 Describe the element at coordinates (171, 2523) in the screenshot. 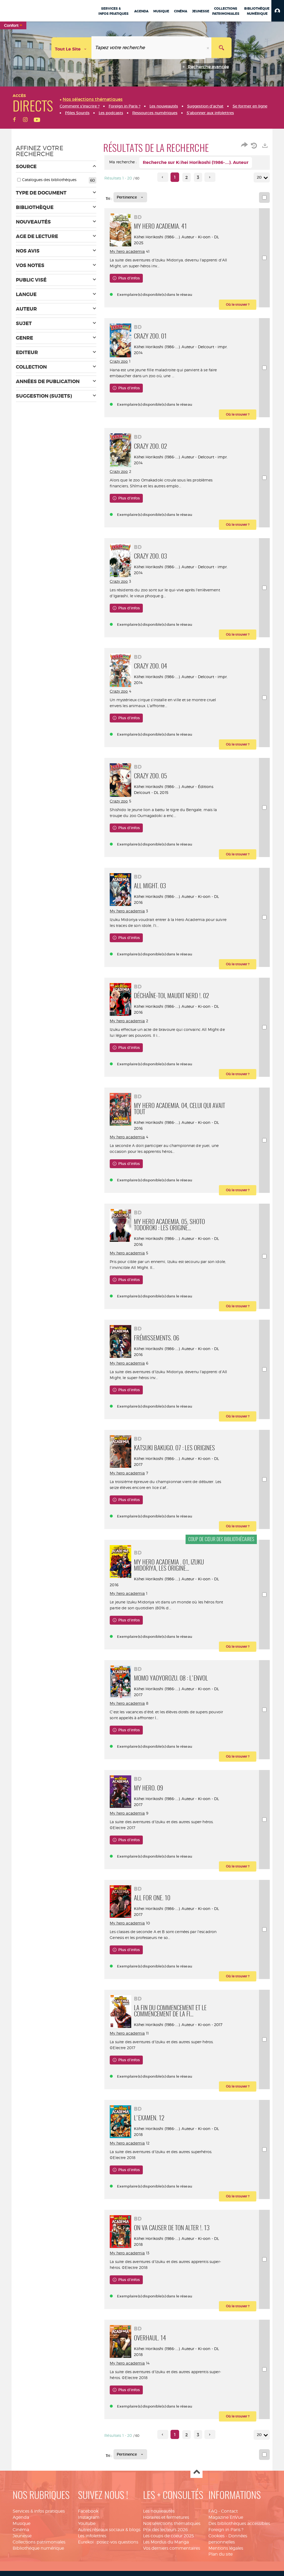

I see `Nos sélections thématiques` at that location.